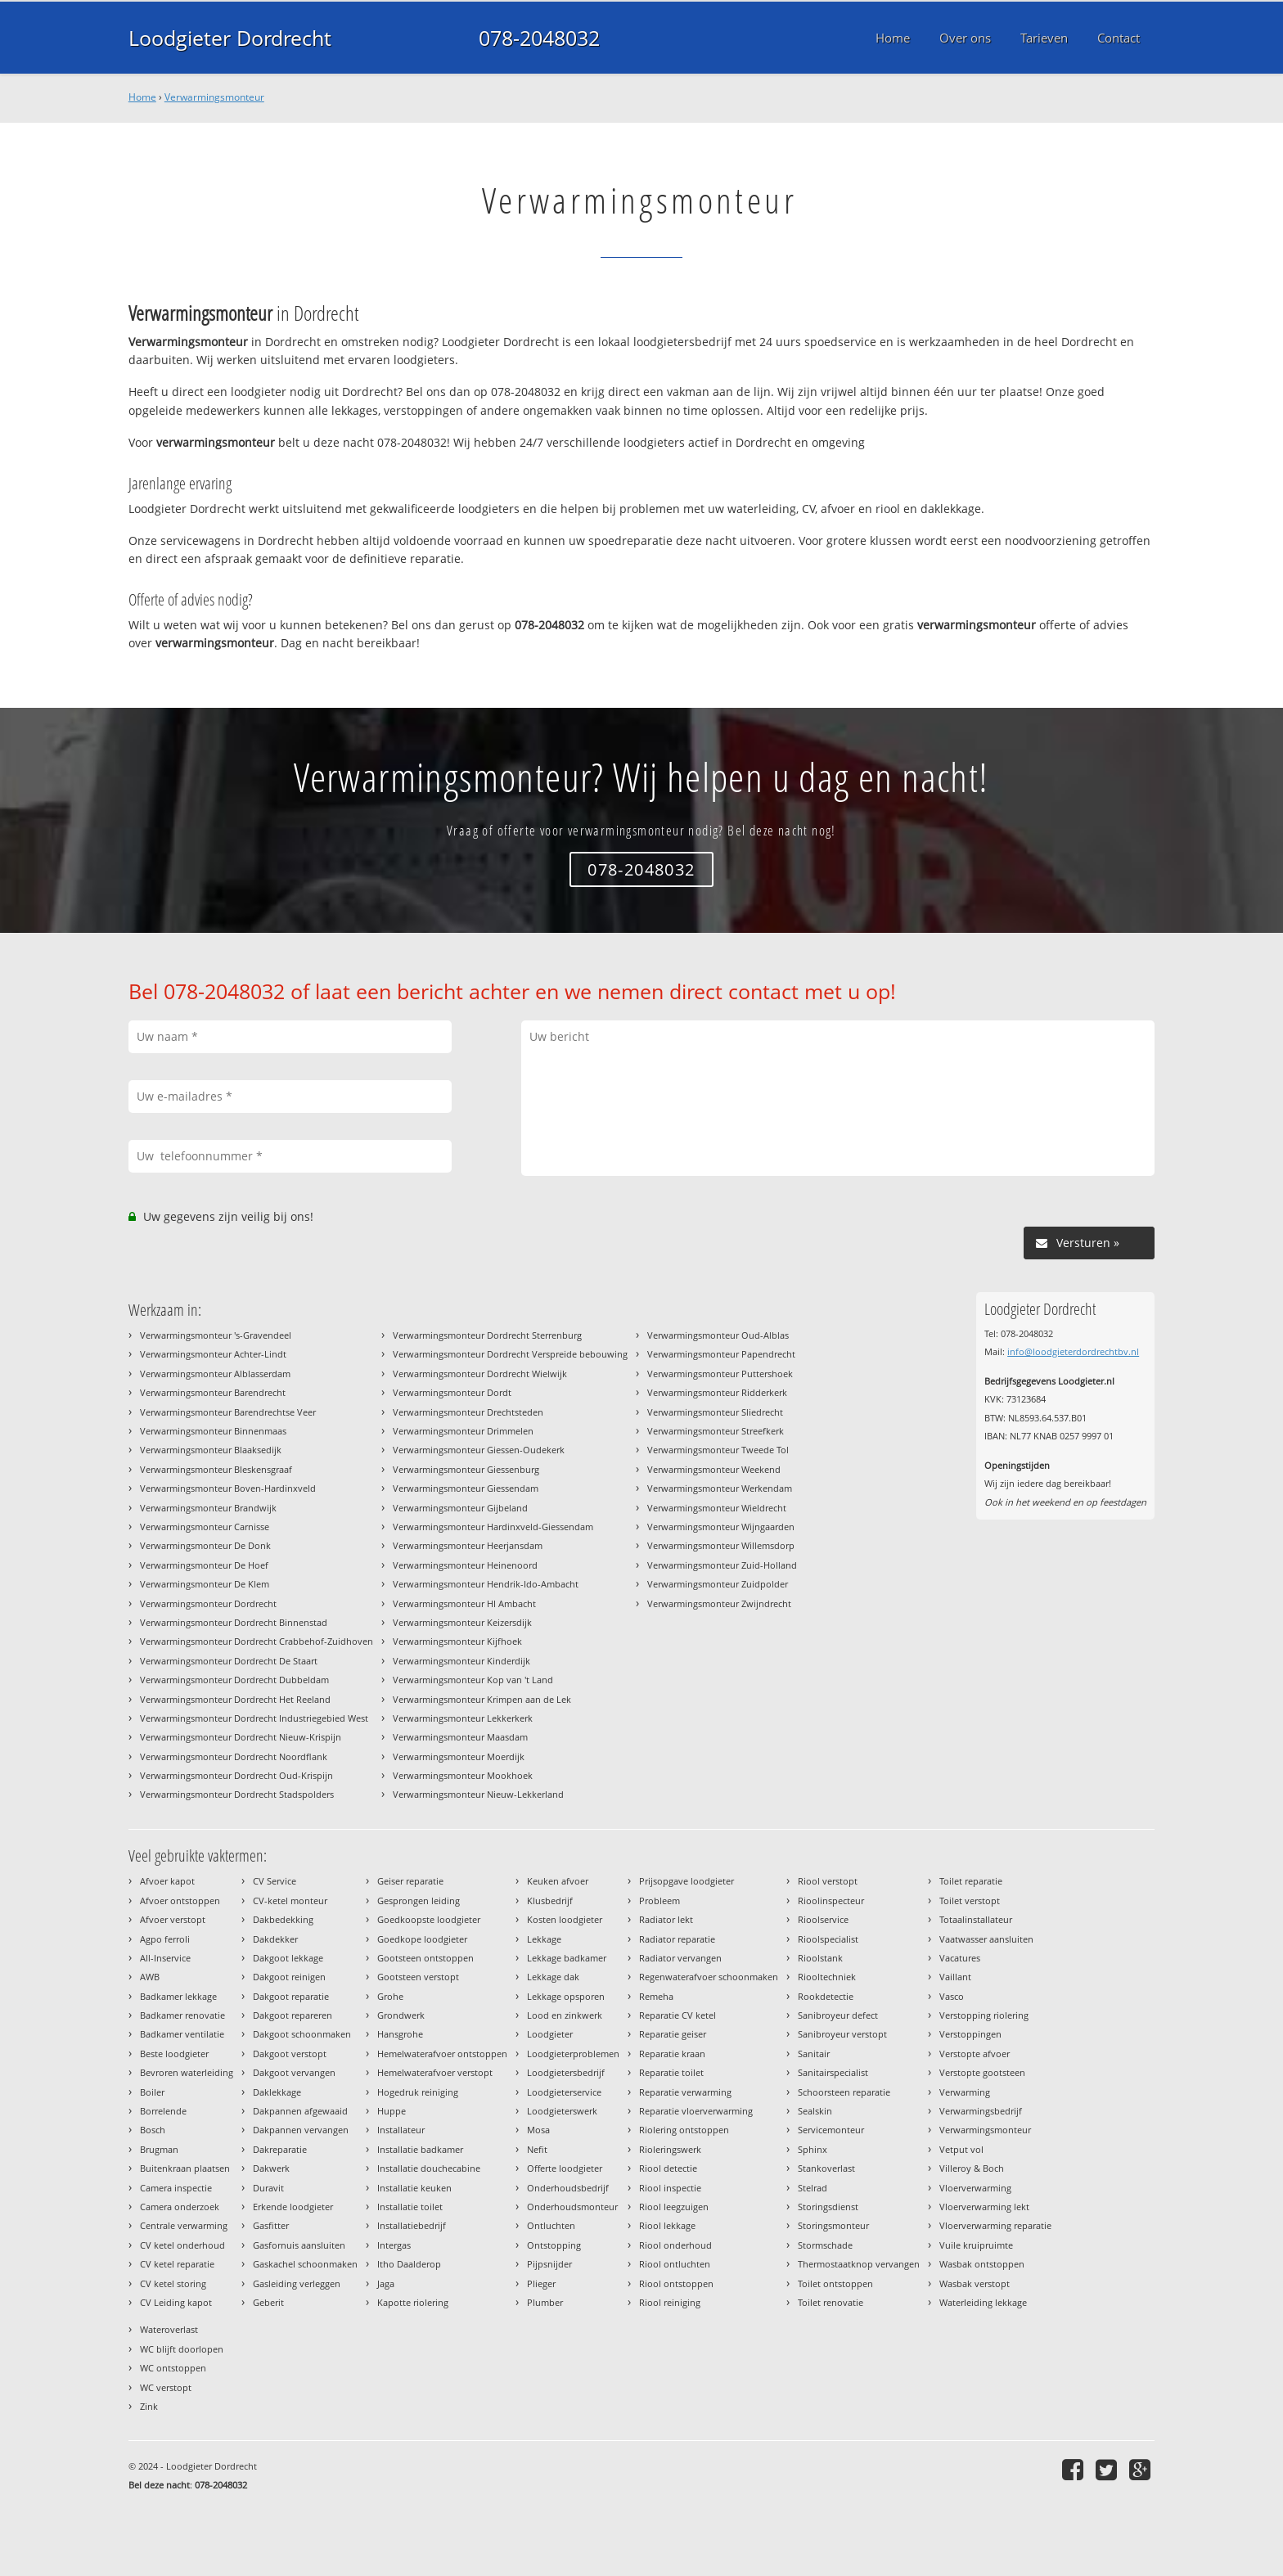  Describe the element at coordinates (566, 1958) in the screenshot. I see `Lekkage badkamer` at that location.